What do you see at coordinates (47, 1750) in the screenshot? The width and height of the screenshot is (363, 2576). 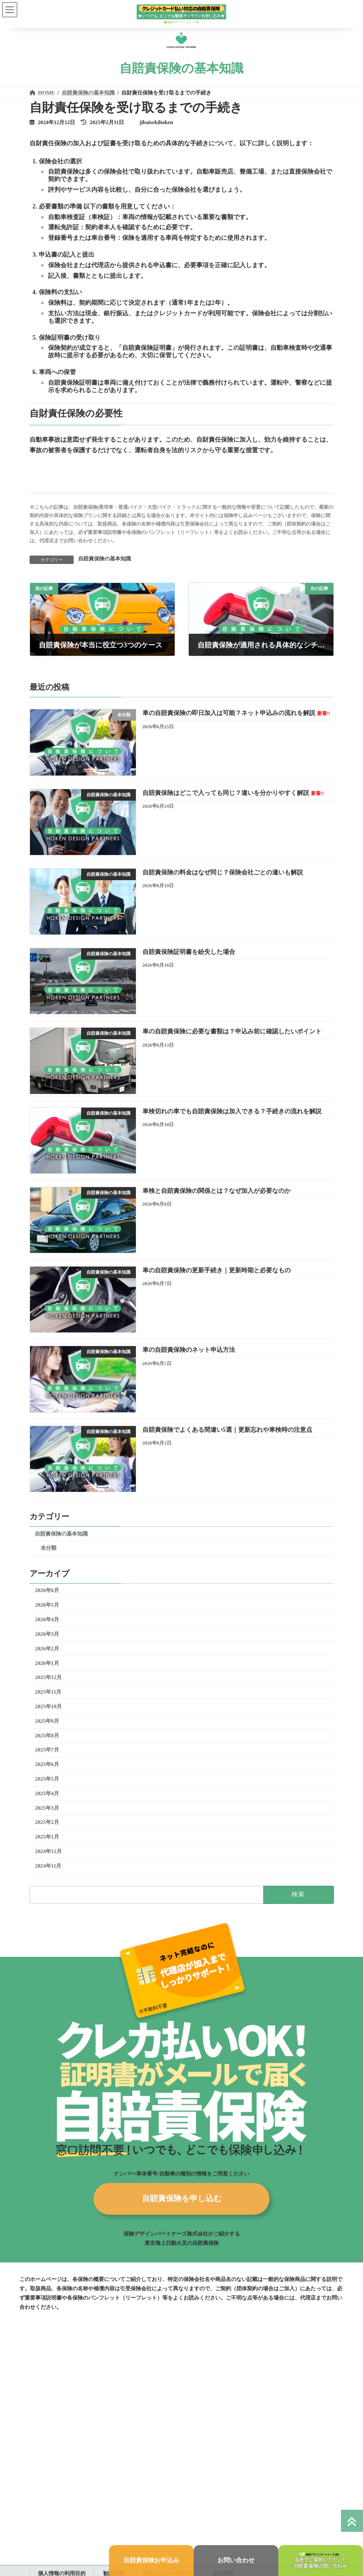 I see `2025年7月` at bounding box center [47, 1750].